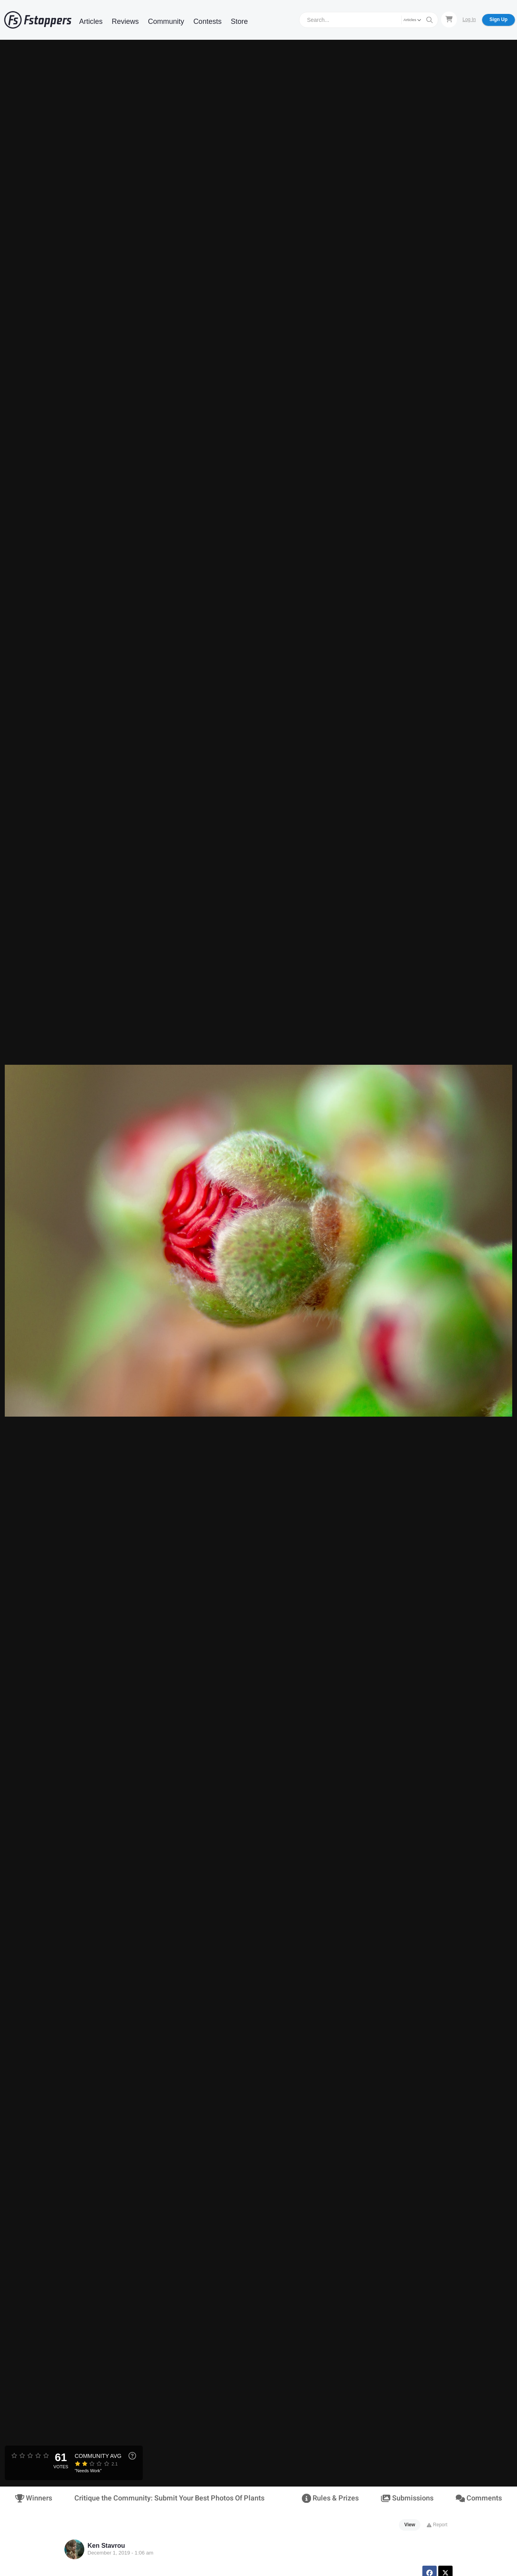  What do you see at coordinates (407, 2498) in the screenshot?
I see `Submissions` at bounding box center [407, 2498].